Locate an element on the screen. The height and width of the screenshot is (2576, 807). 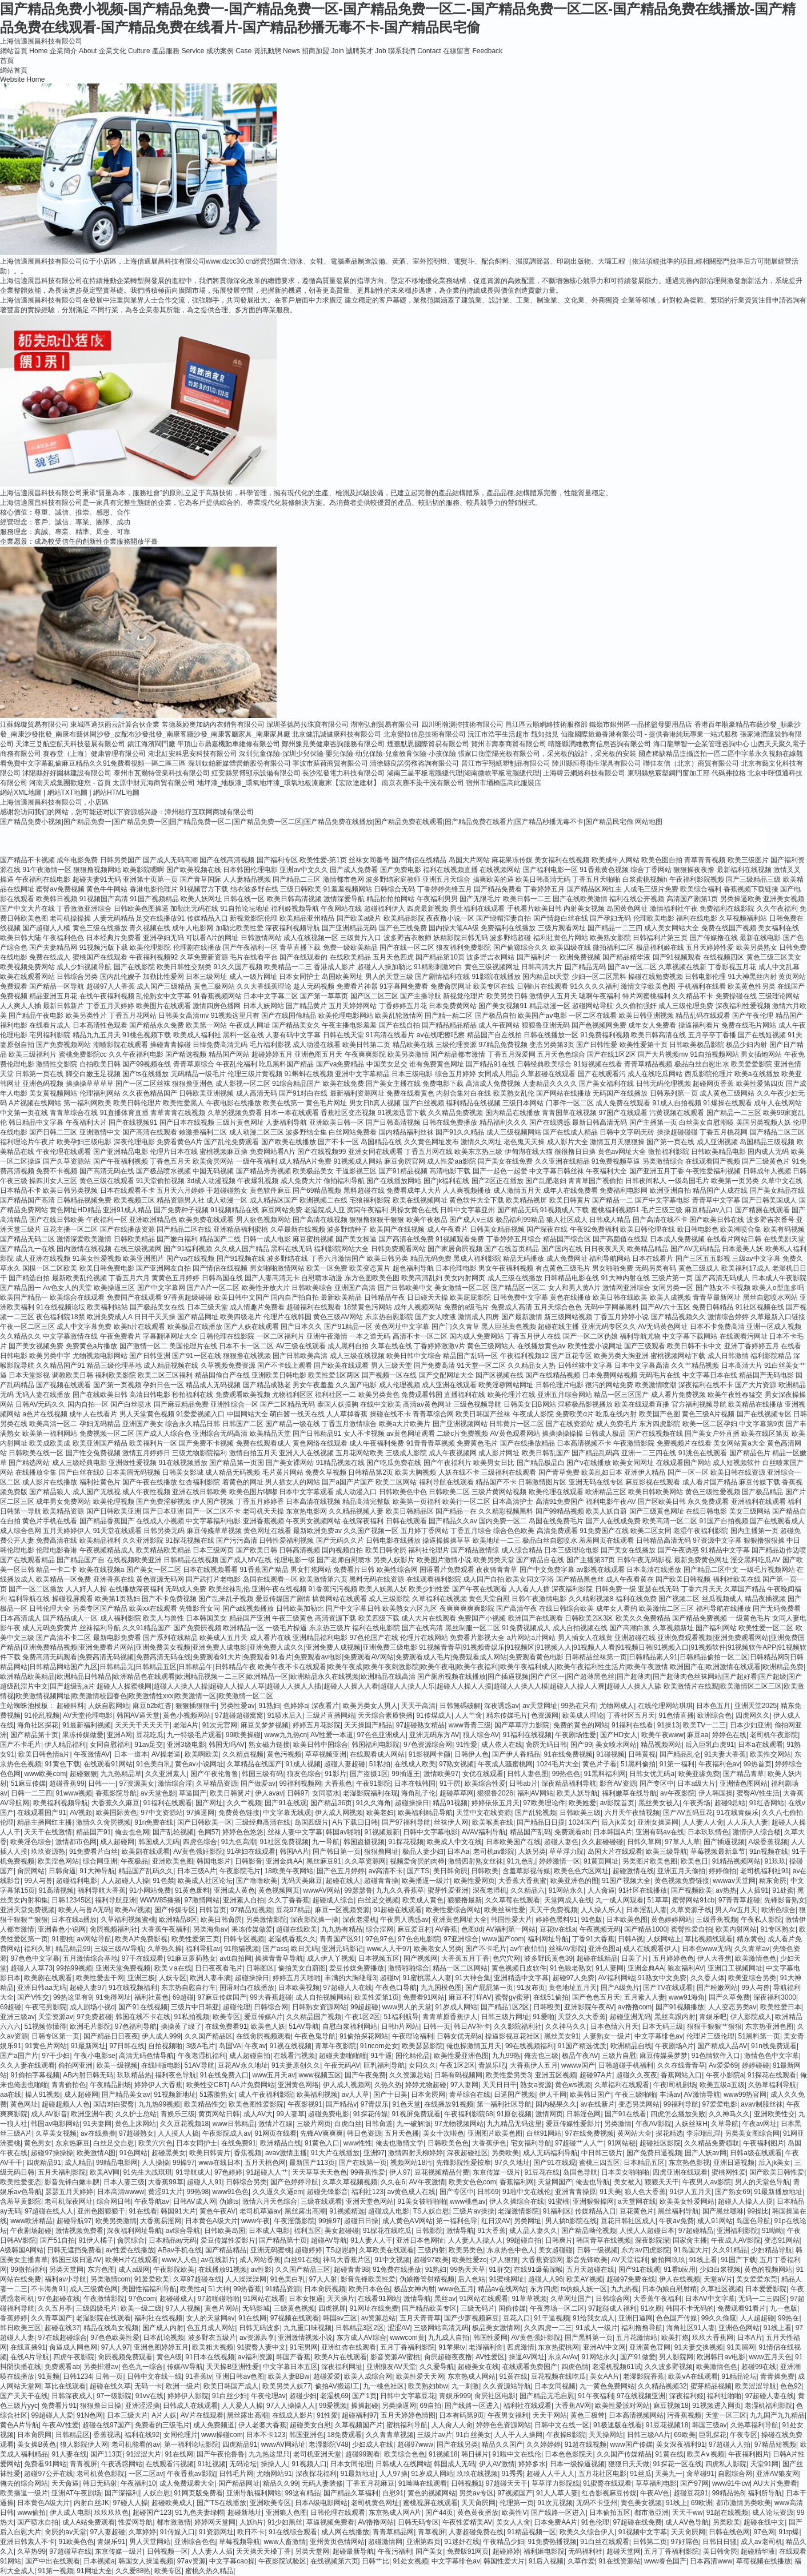
1024国产 is located at coordinates (583, 1822).